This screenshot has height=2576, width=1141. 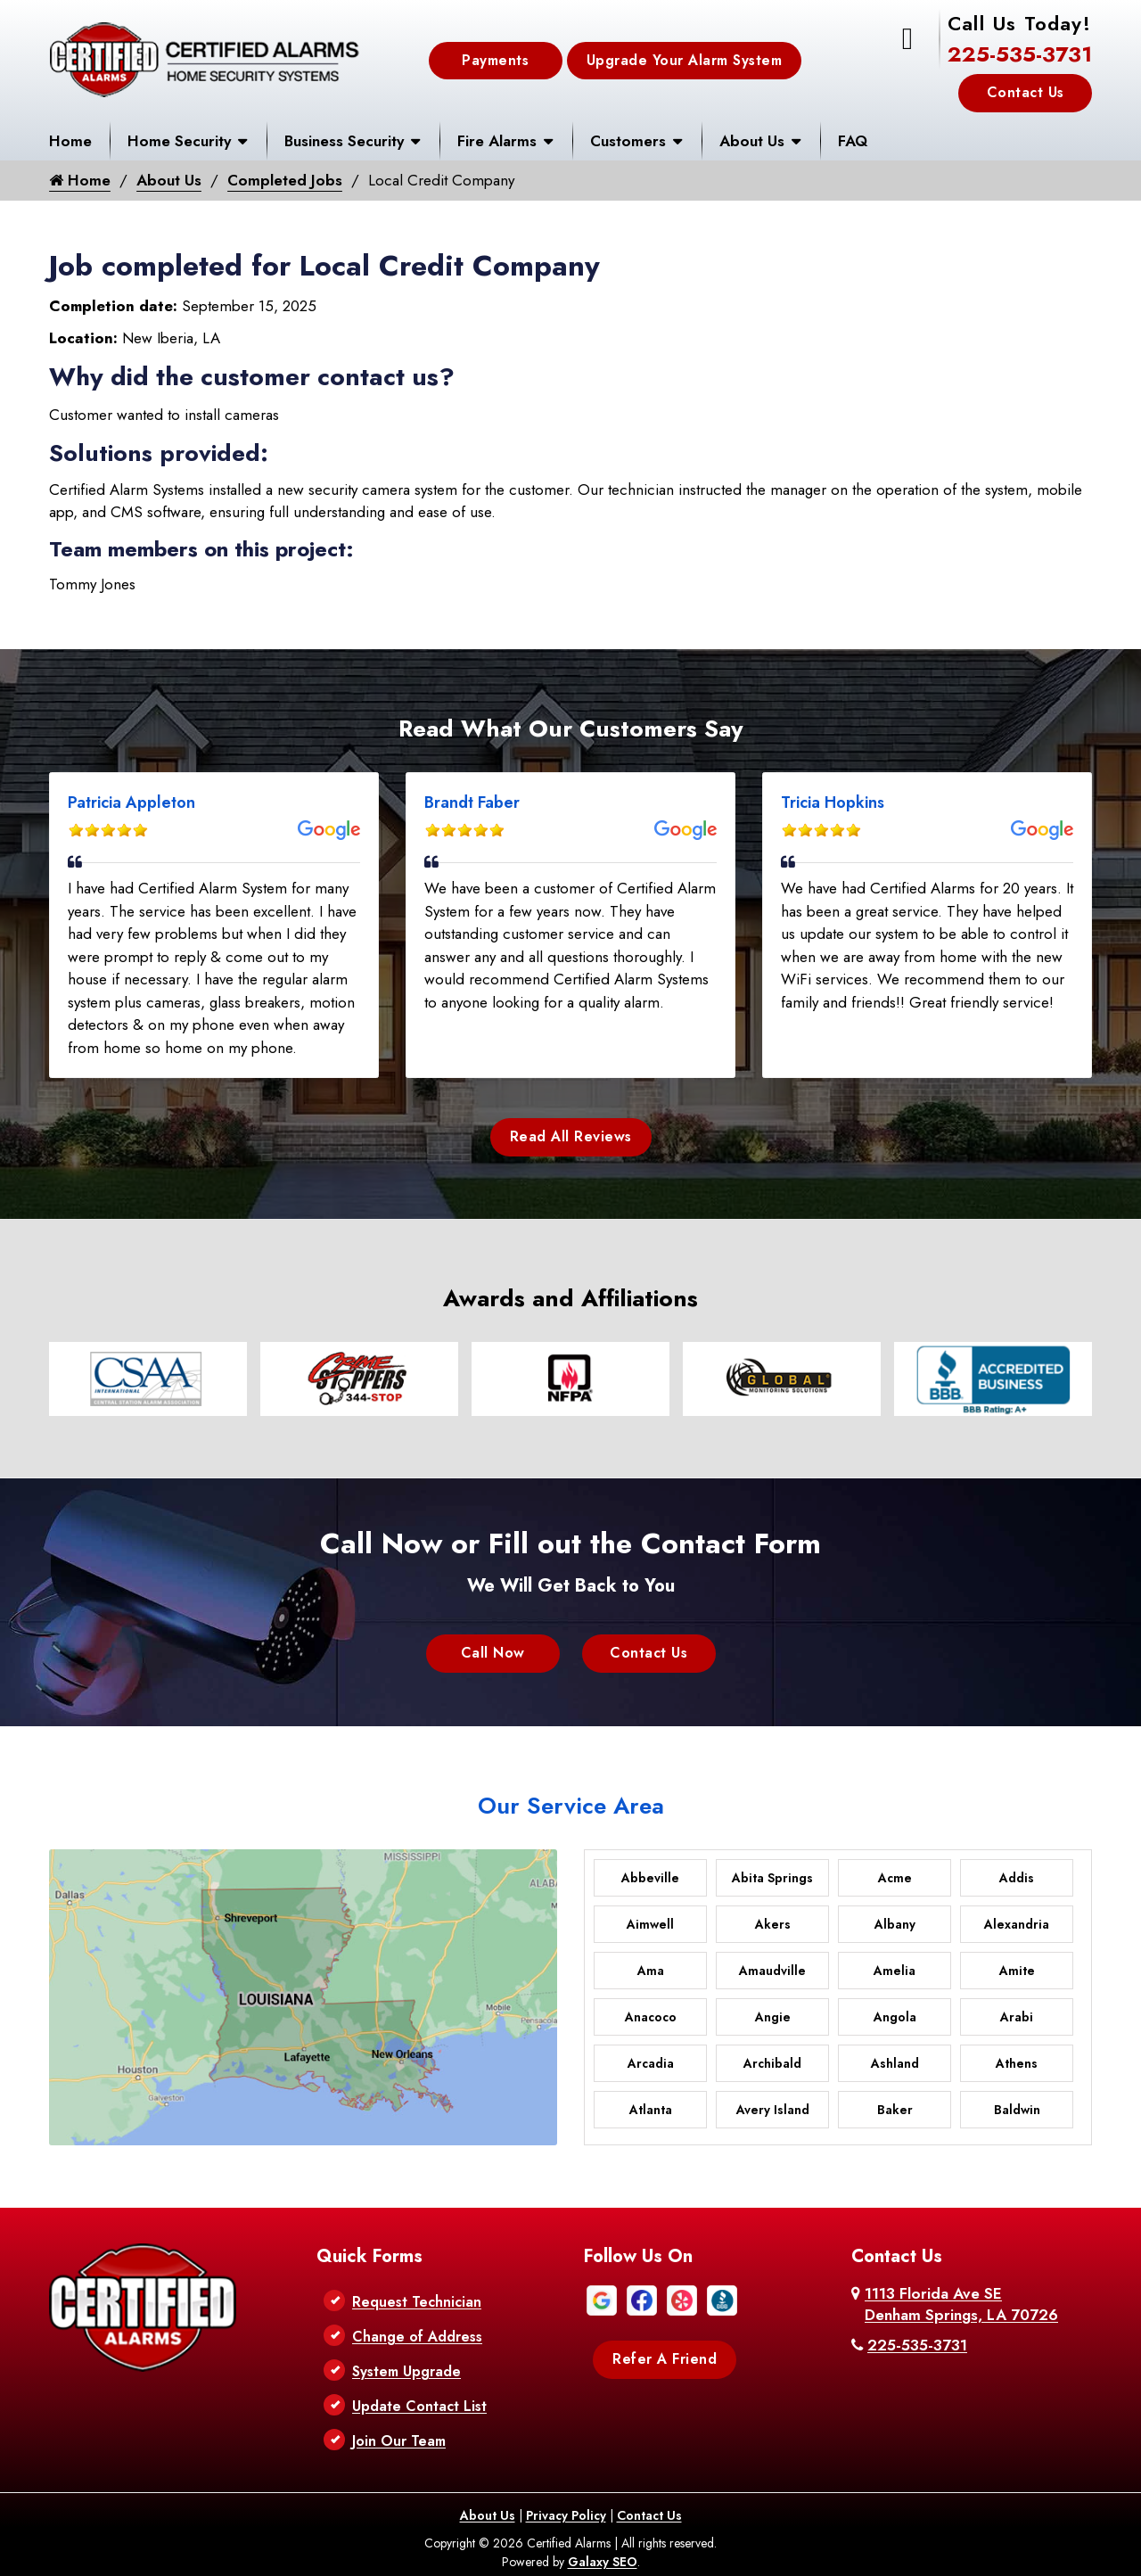 I want to click on Call Now, so click(x=493, y=1652).